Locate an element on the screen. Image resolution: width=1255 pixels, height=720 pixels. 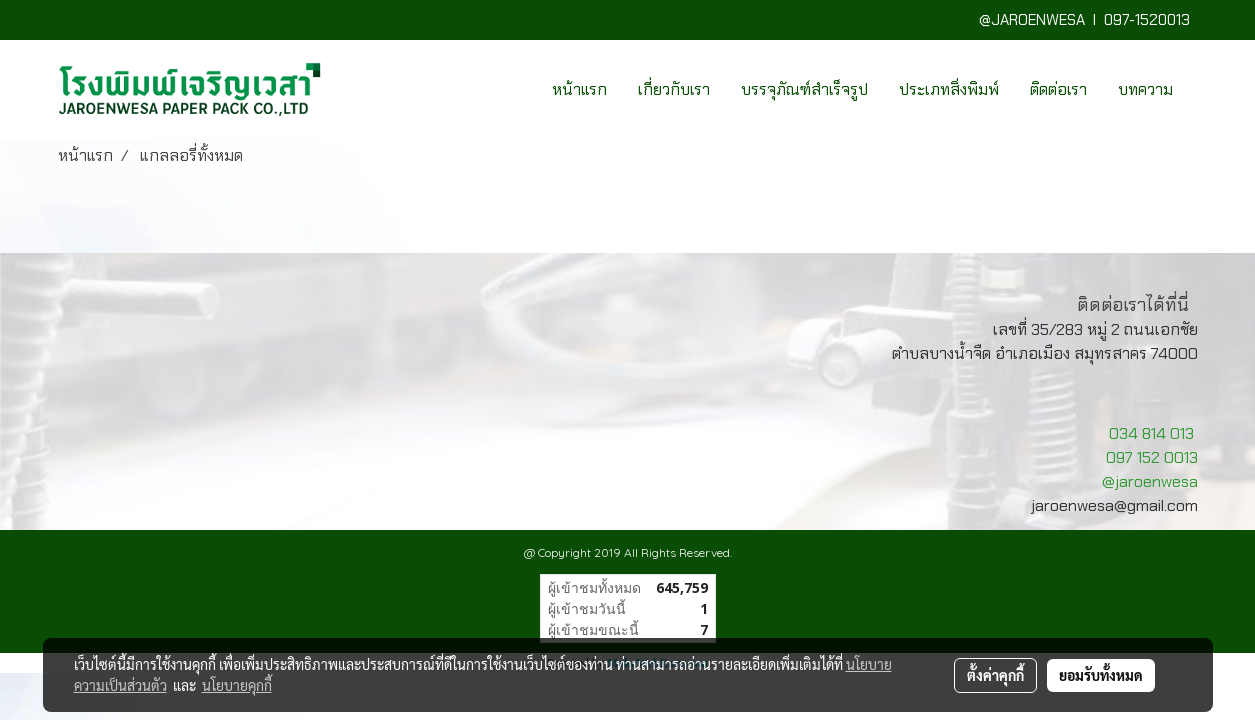
@JAROENWESA I 097-1520013 is located at coordinates (1088, 20).